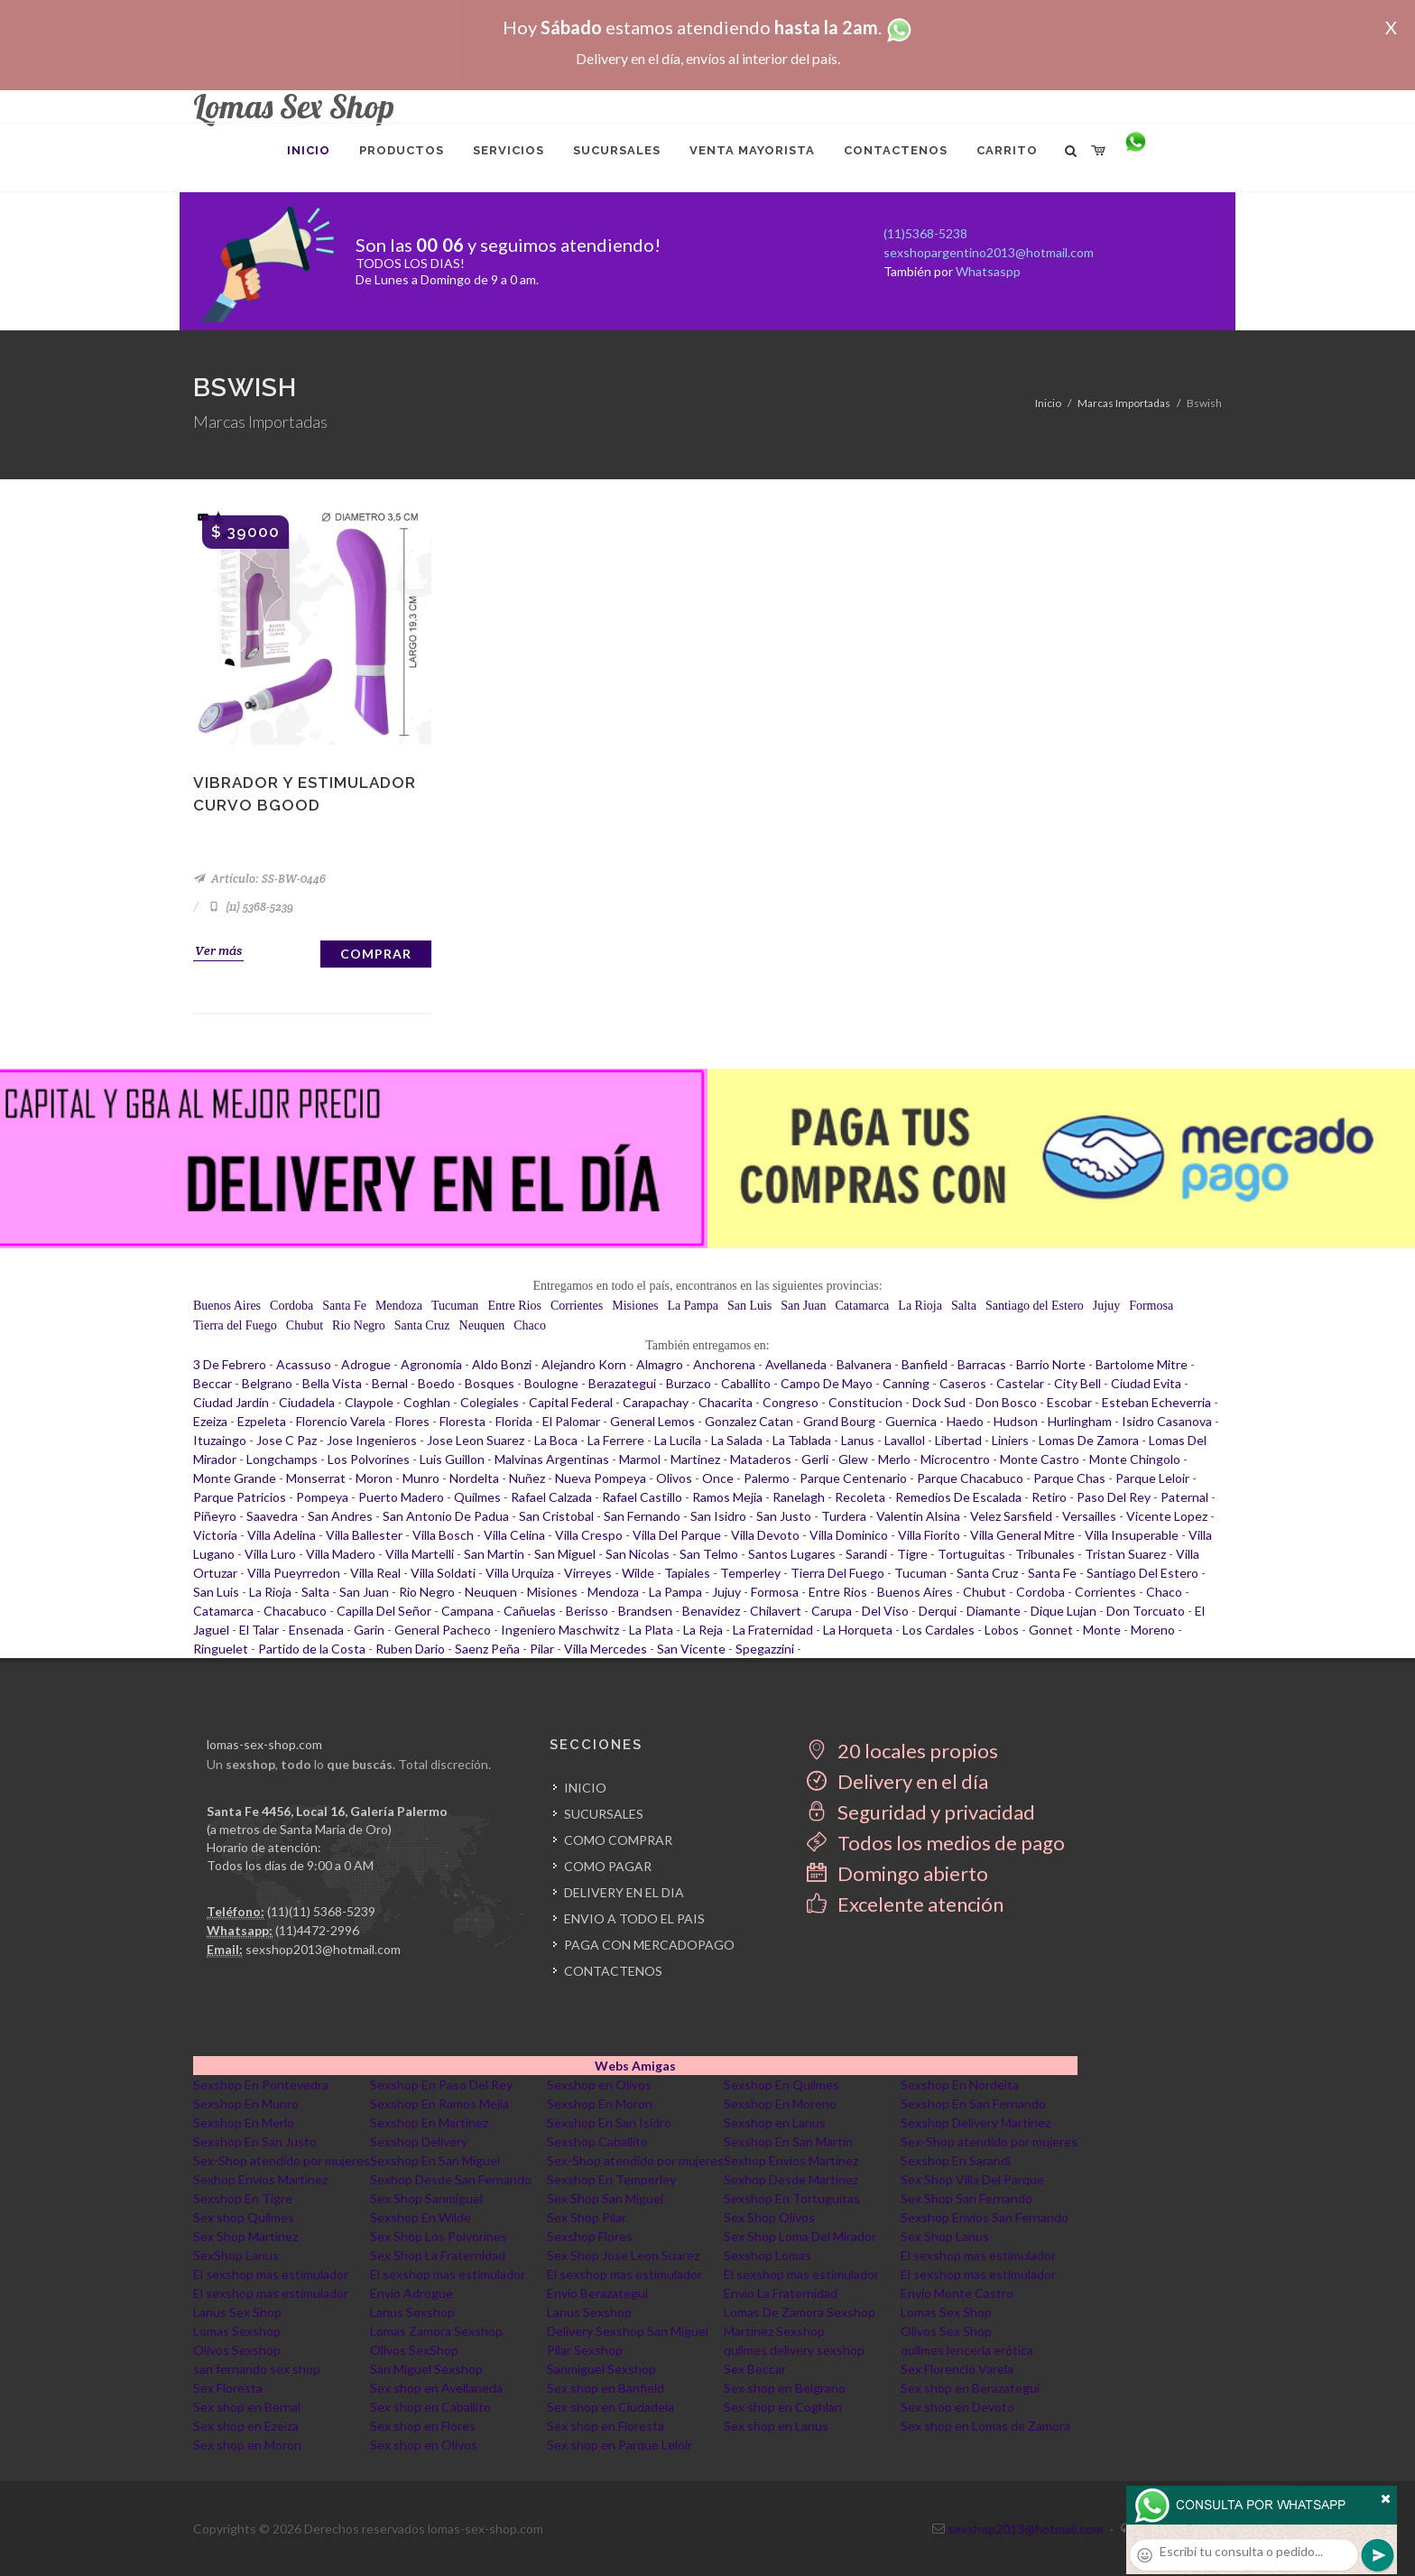 The width and height of the screenshot is (1415, 2576). What do you see at coordinates (514, 1305) in the screenshot?
I see `Entre Rios` at bounding box center [514, 1305].